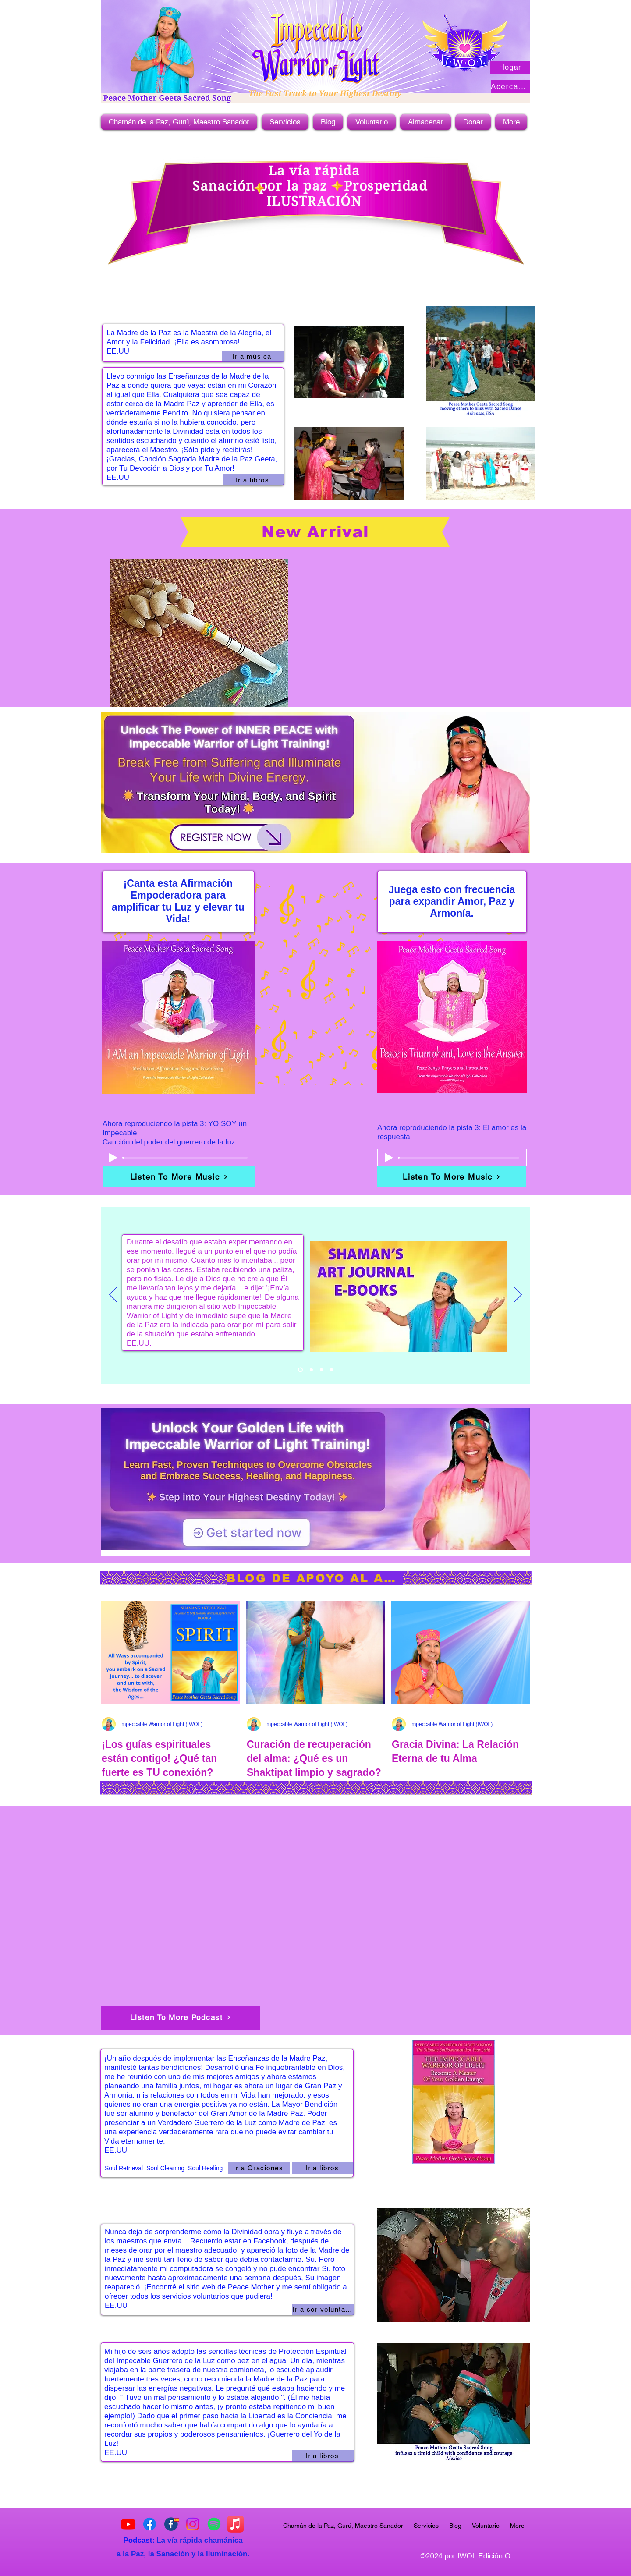 The height and width of the screenshot is (2576, 631). What do you see at coordinates (259, 2168) in the screenshot?
I see `[Ir a Oraciones]` at bounding box center [259, 2168].